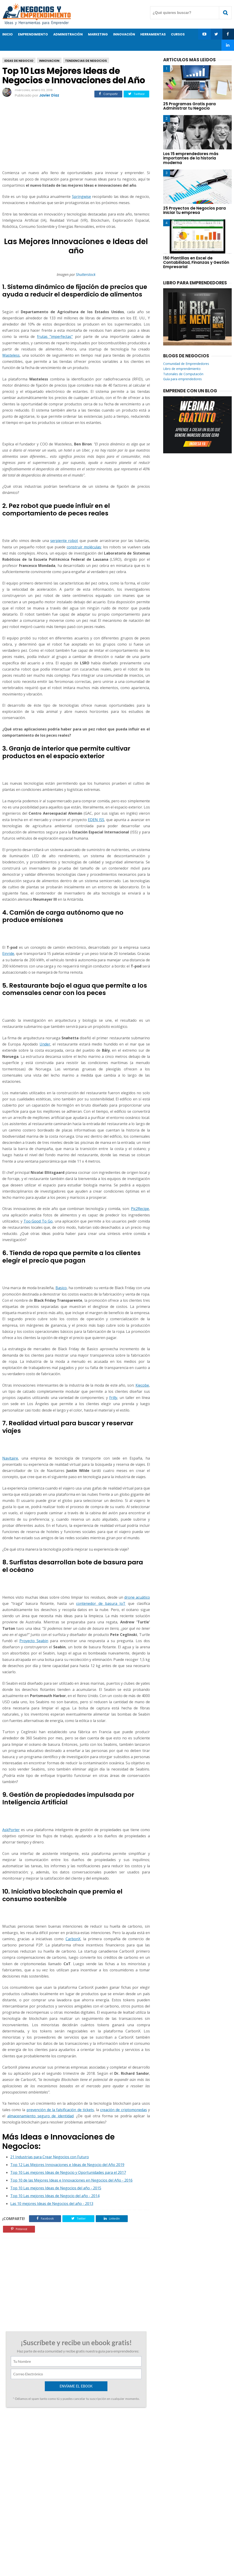  I want to click on drone acuático, so click(137, 1597).